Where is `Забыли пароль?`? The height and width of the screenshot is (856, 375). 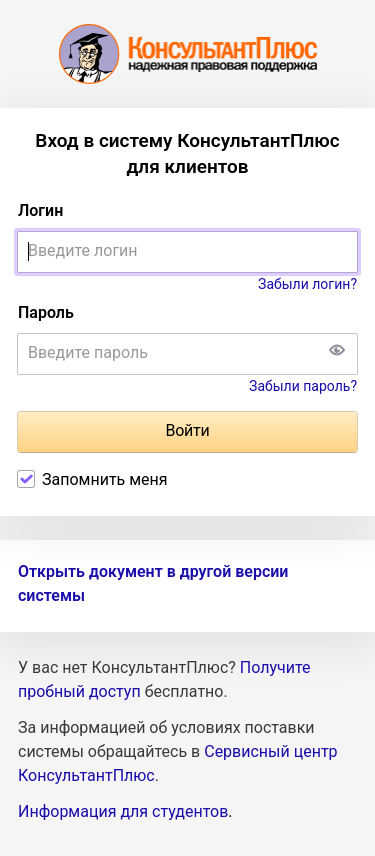 Забыли пароль? is located at coordinates (303, 386).